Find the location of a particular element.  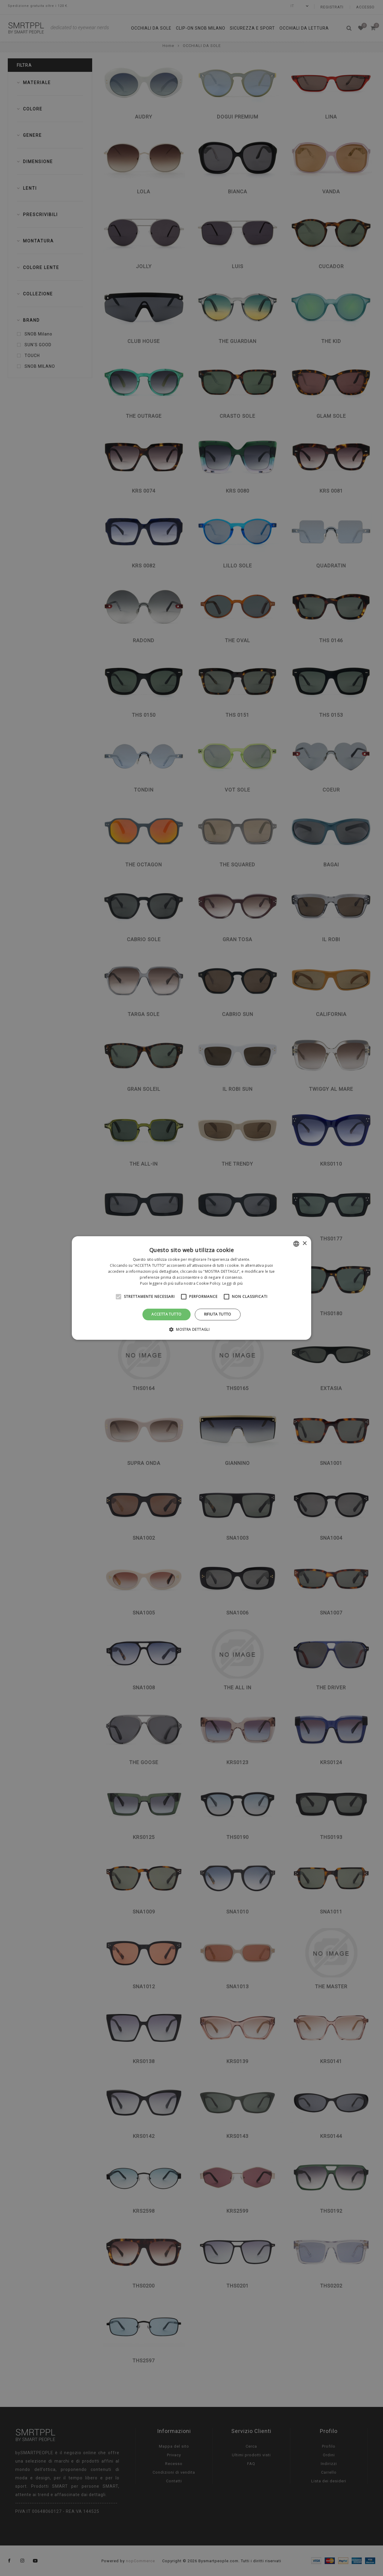

Leggi di più [Leggi di più, opens a new window] is located at coordinates (232, 1283).